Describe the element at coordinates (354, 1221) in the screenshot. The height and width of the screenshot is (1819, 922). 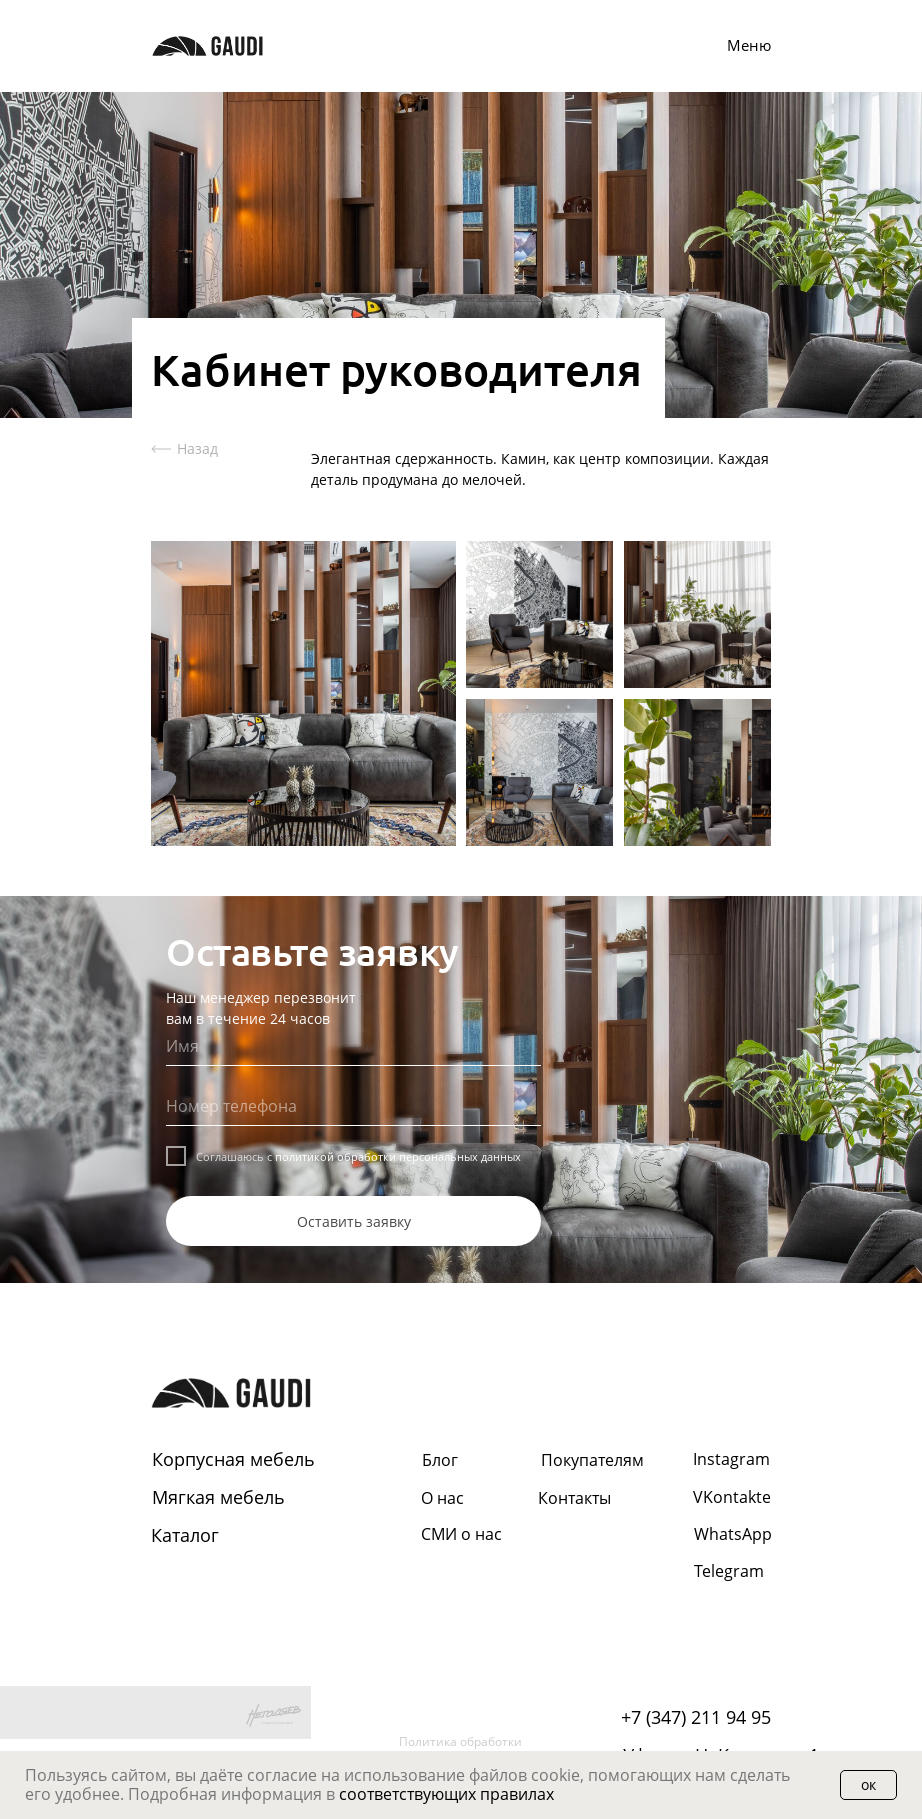
I see `Оставить заявку` at that location.